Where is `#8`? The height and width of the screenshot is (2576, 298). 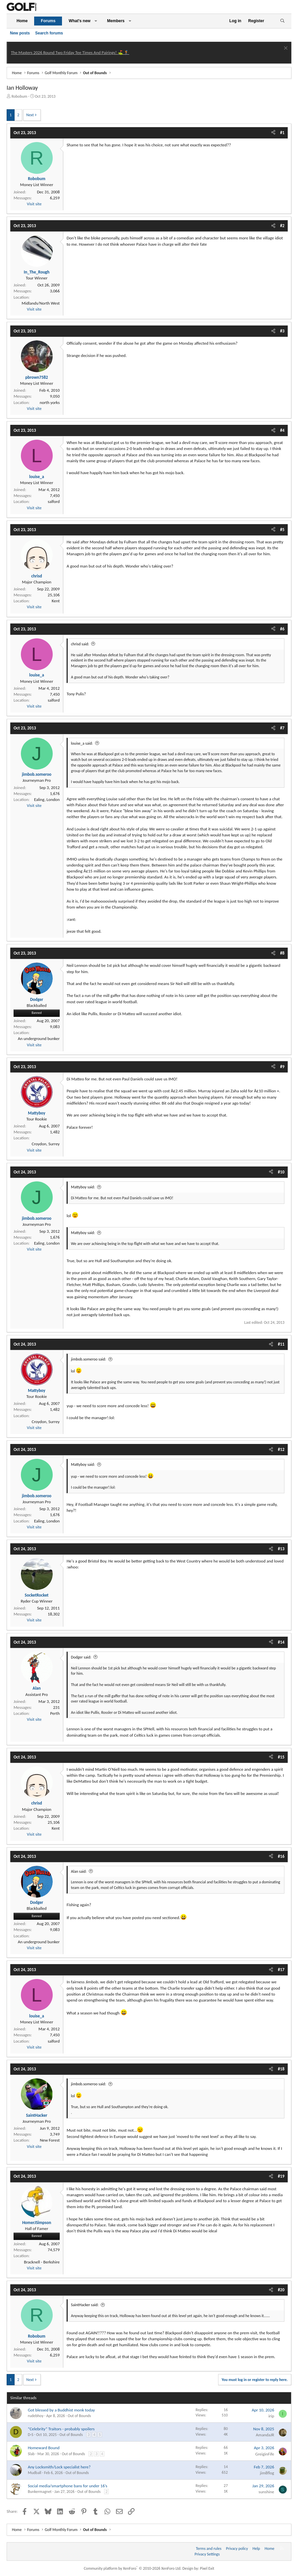
#8 is located at coordinates (282, 953).